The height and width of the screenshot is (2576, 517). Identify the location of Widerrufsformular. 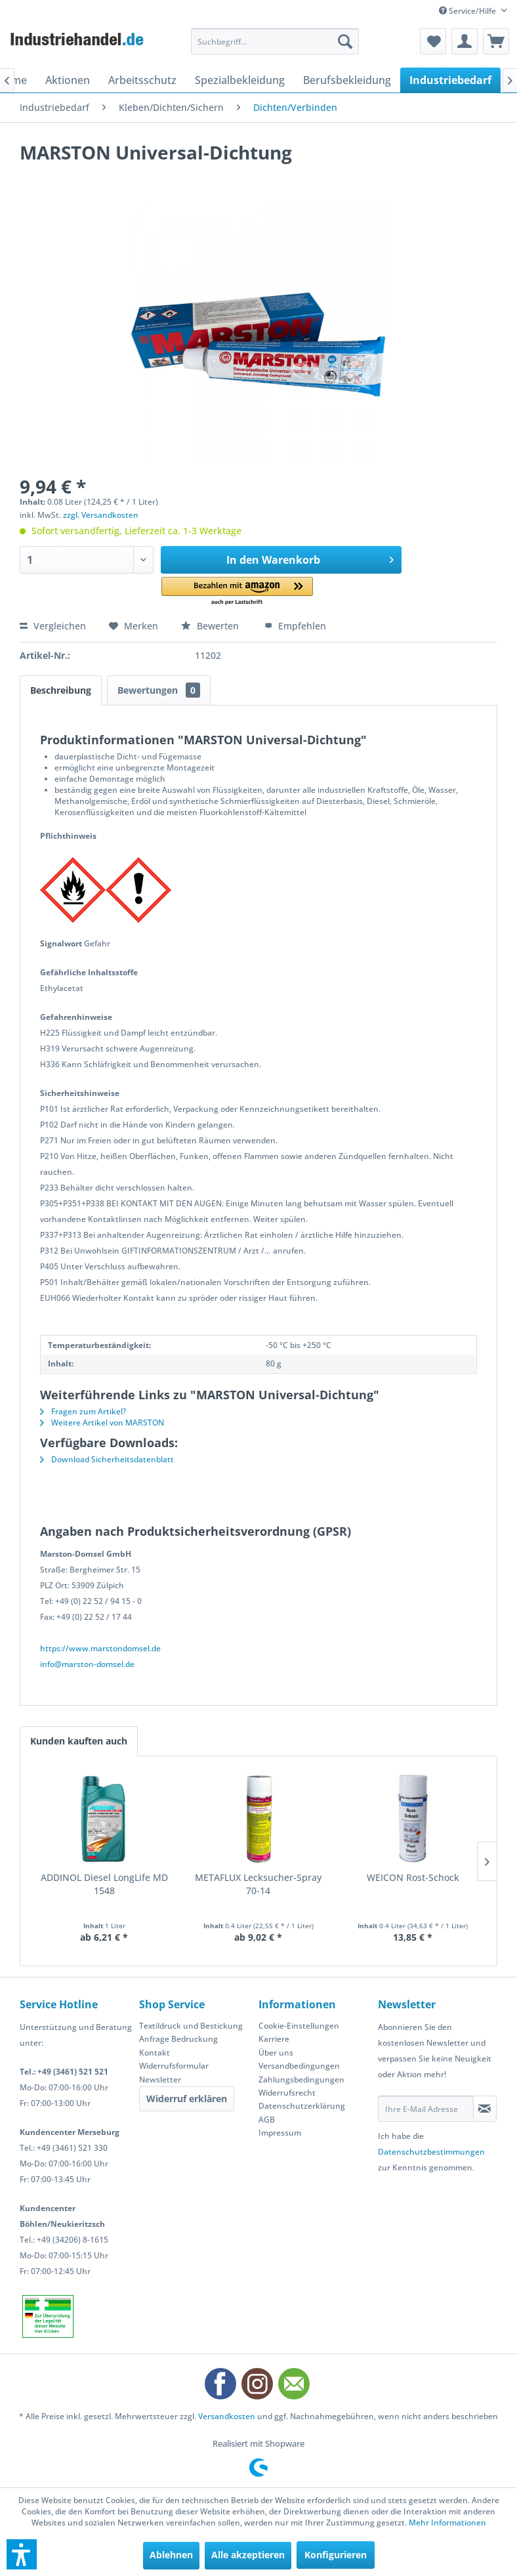
(174, 2065).